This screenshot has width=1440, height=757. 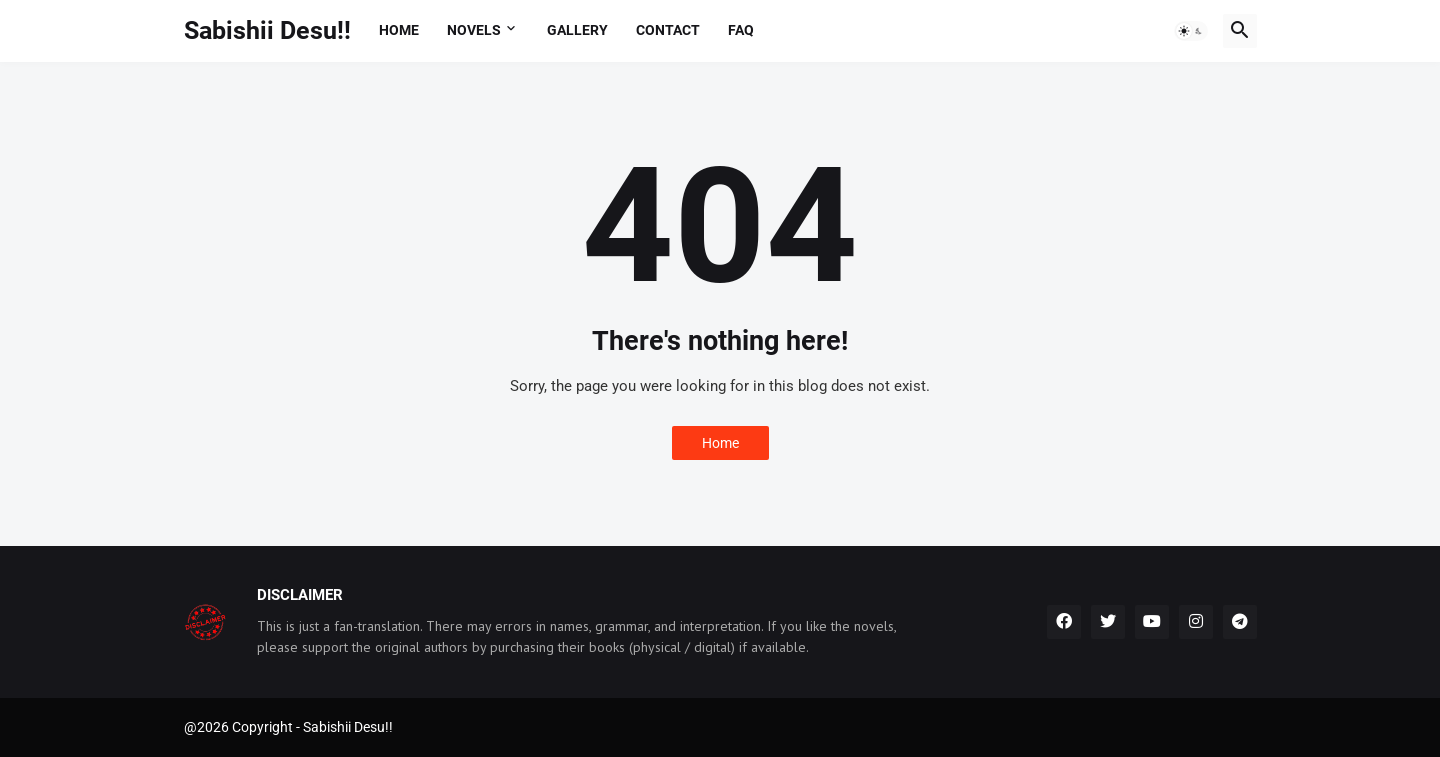 What do you see at coordinates (1191, 31) in the screenshot?
I see `[button]` at bounding box center [1191, 31].